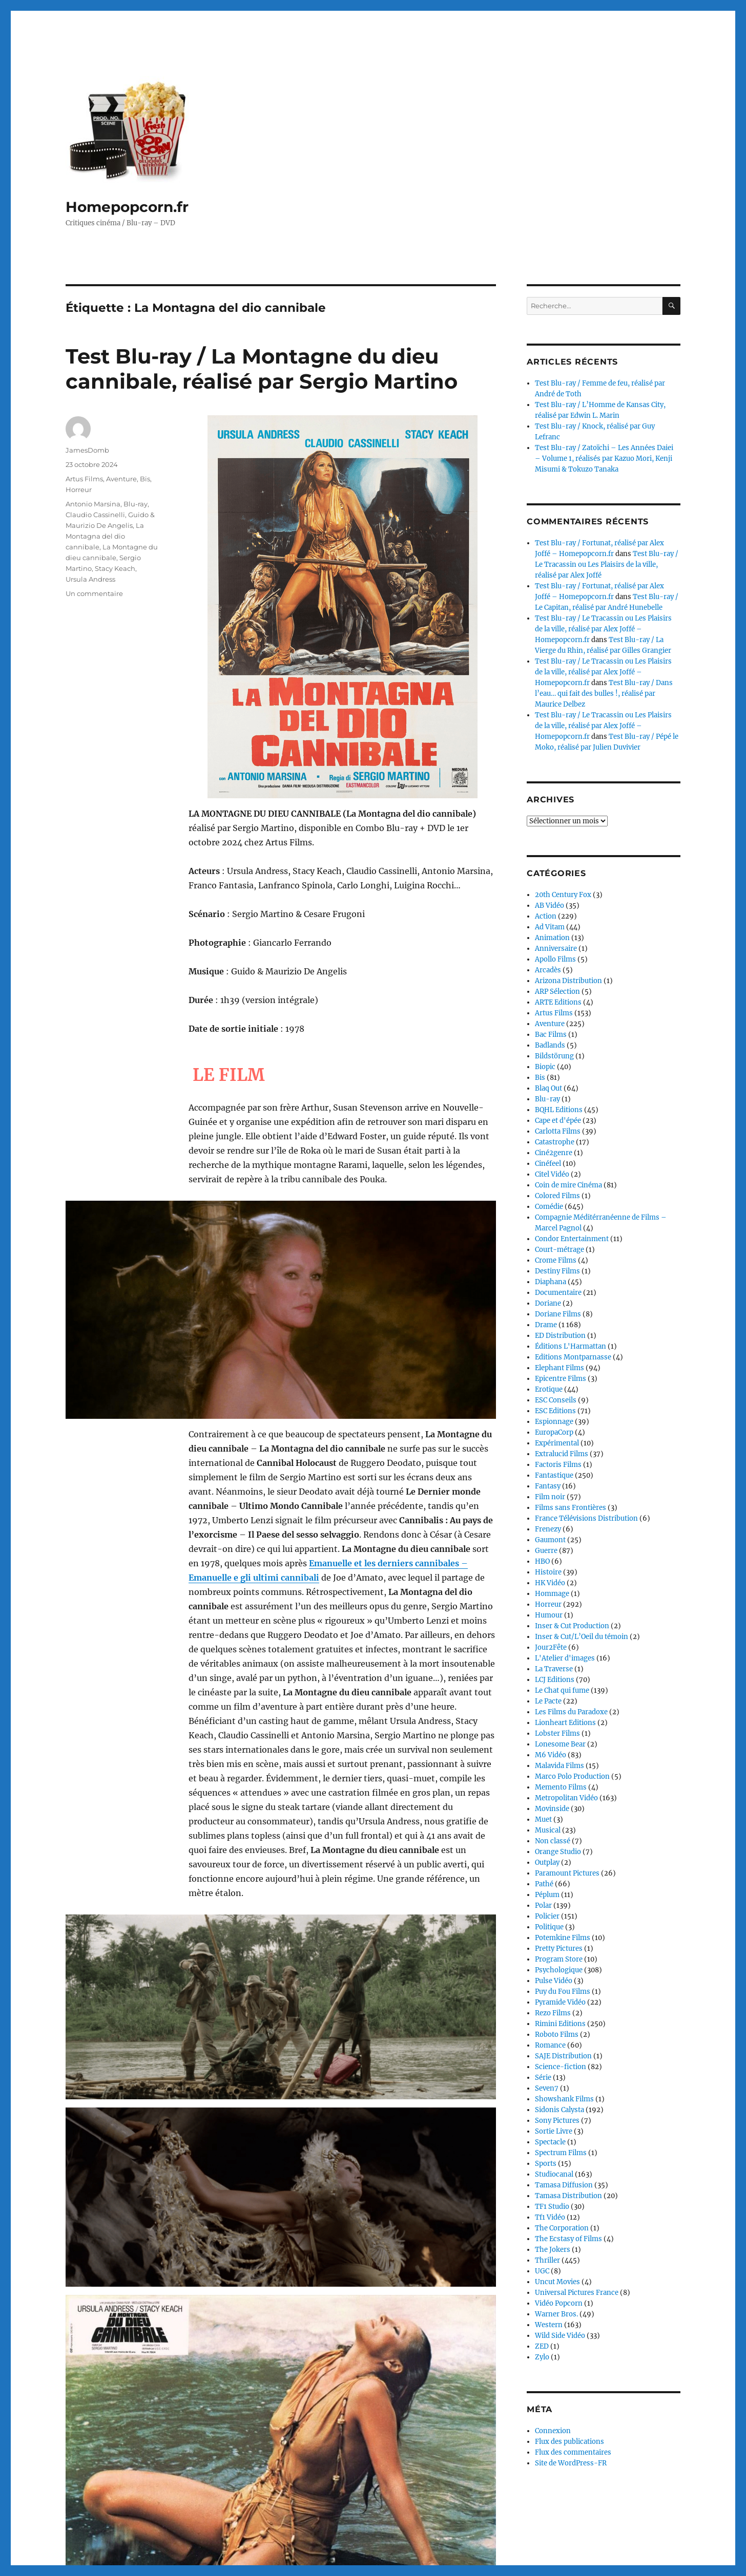 This screenshot has height=2576, width=746. Describe the element at coordinates (562, 1690) in the screenshot. I see `Le Chat qui fume` at that location.